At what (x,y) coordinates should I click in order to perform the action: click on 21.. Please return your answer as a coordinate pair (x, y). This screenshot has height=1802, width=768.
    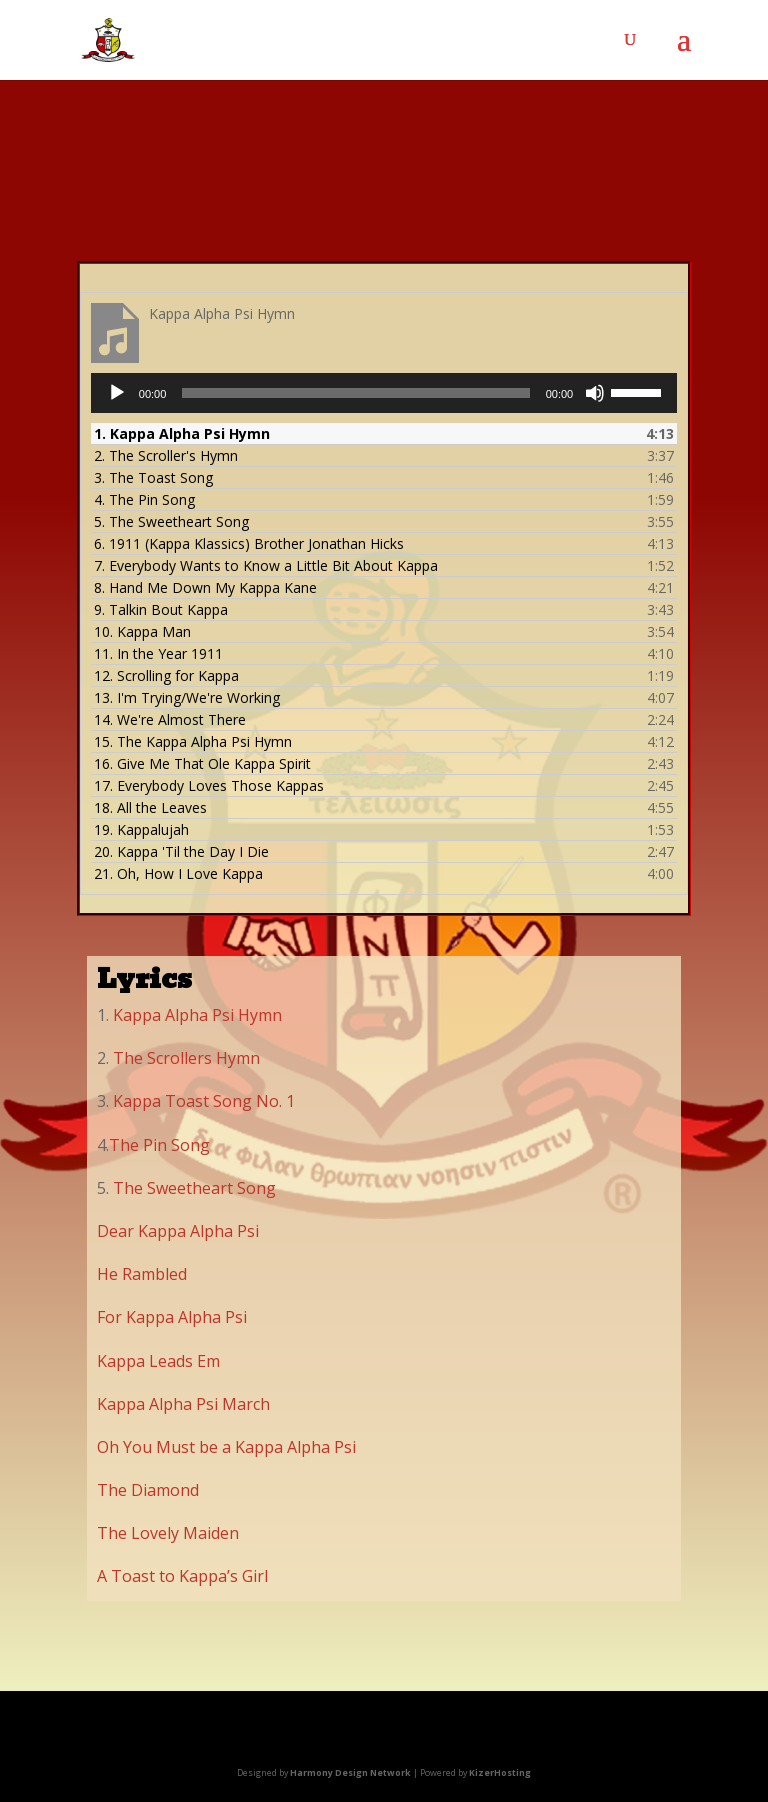
    Looking at the image, I should click on (178, 873).